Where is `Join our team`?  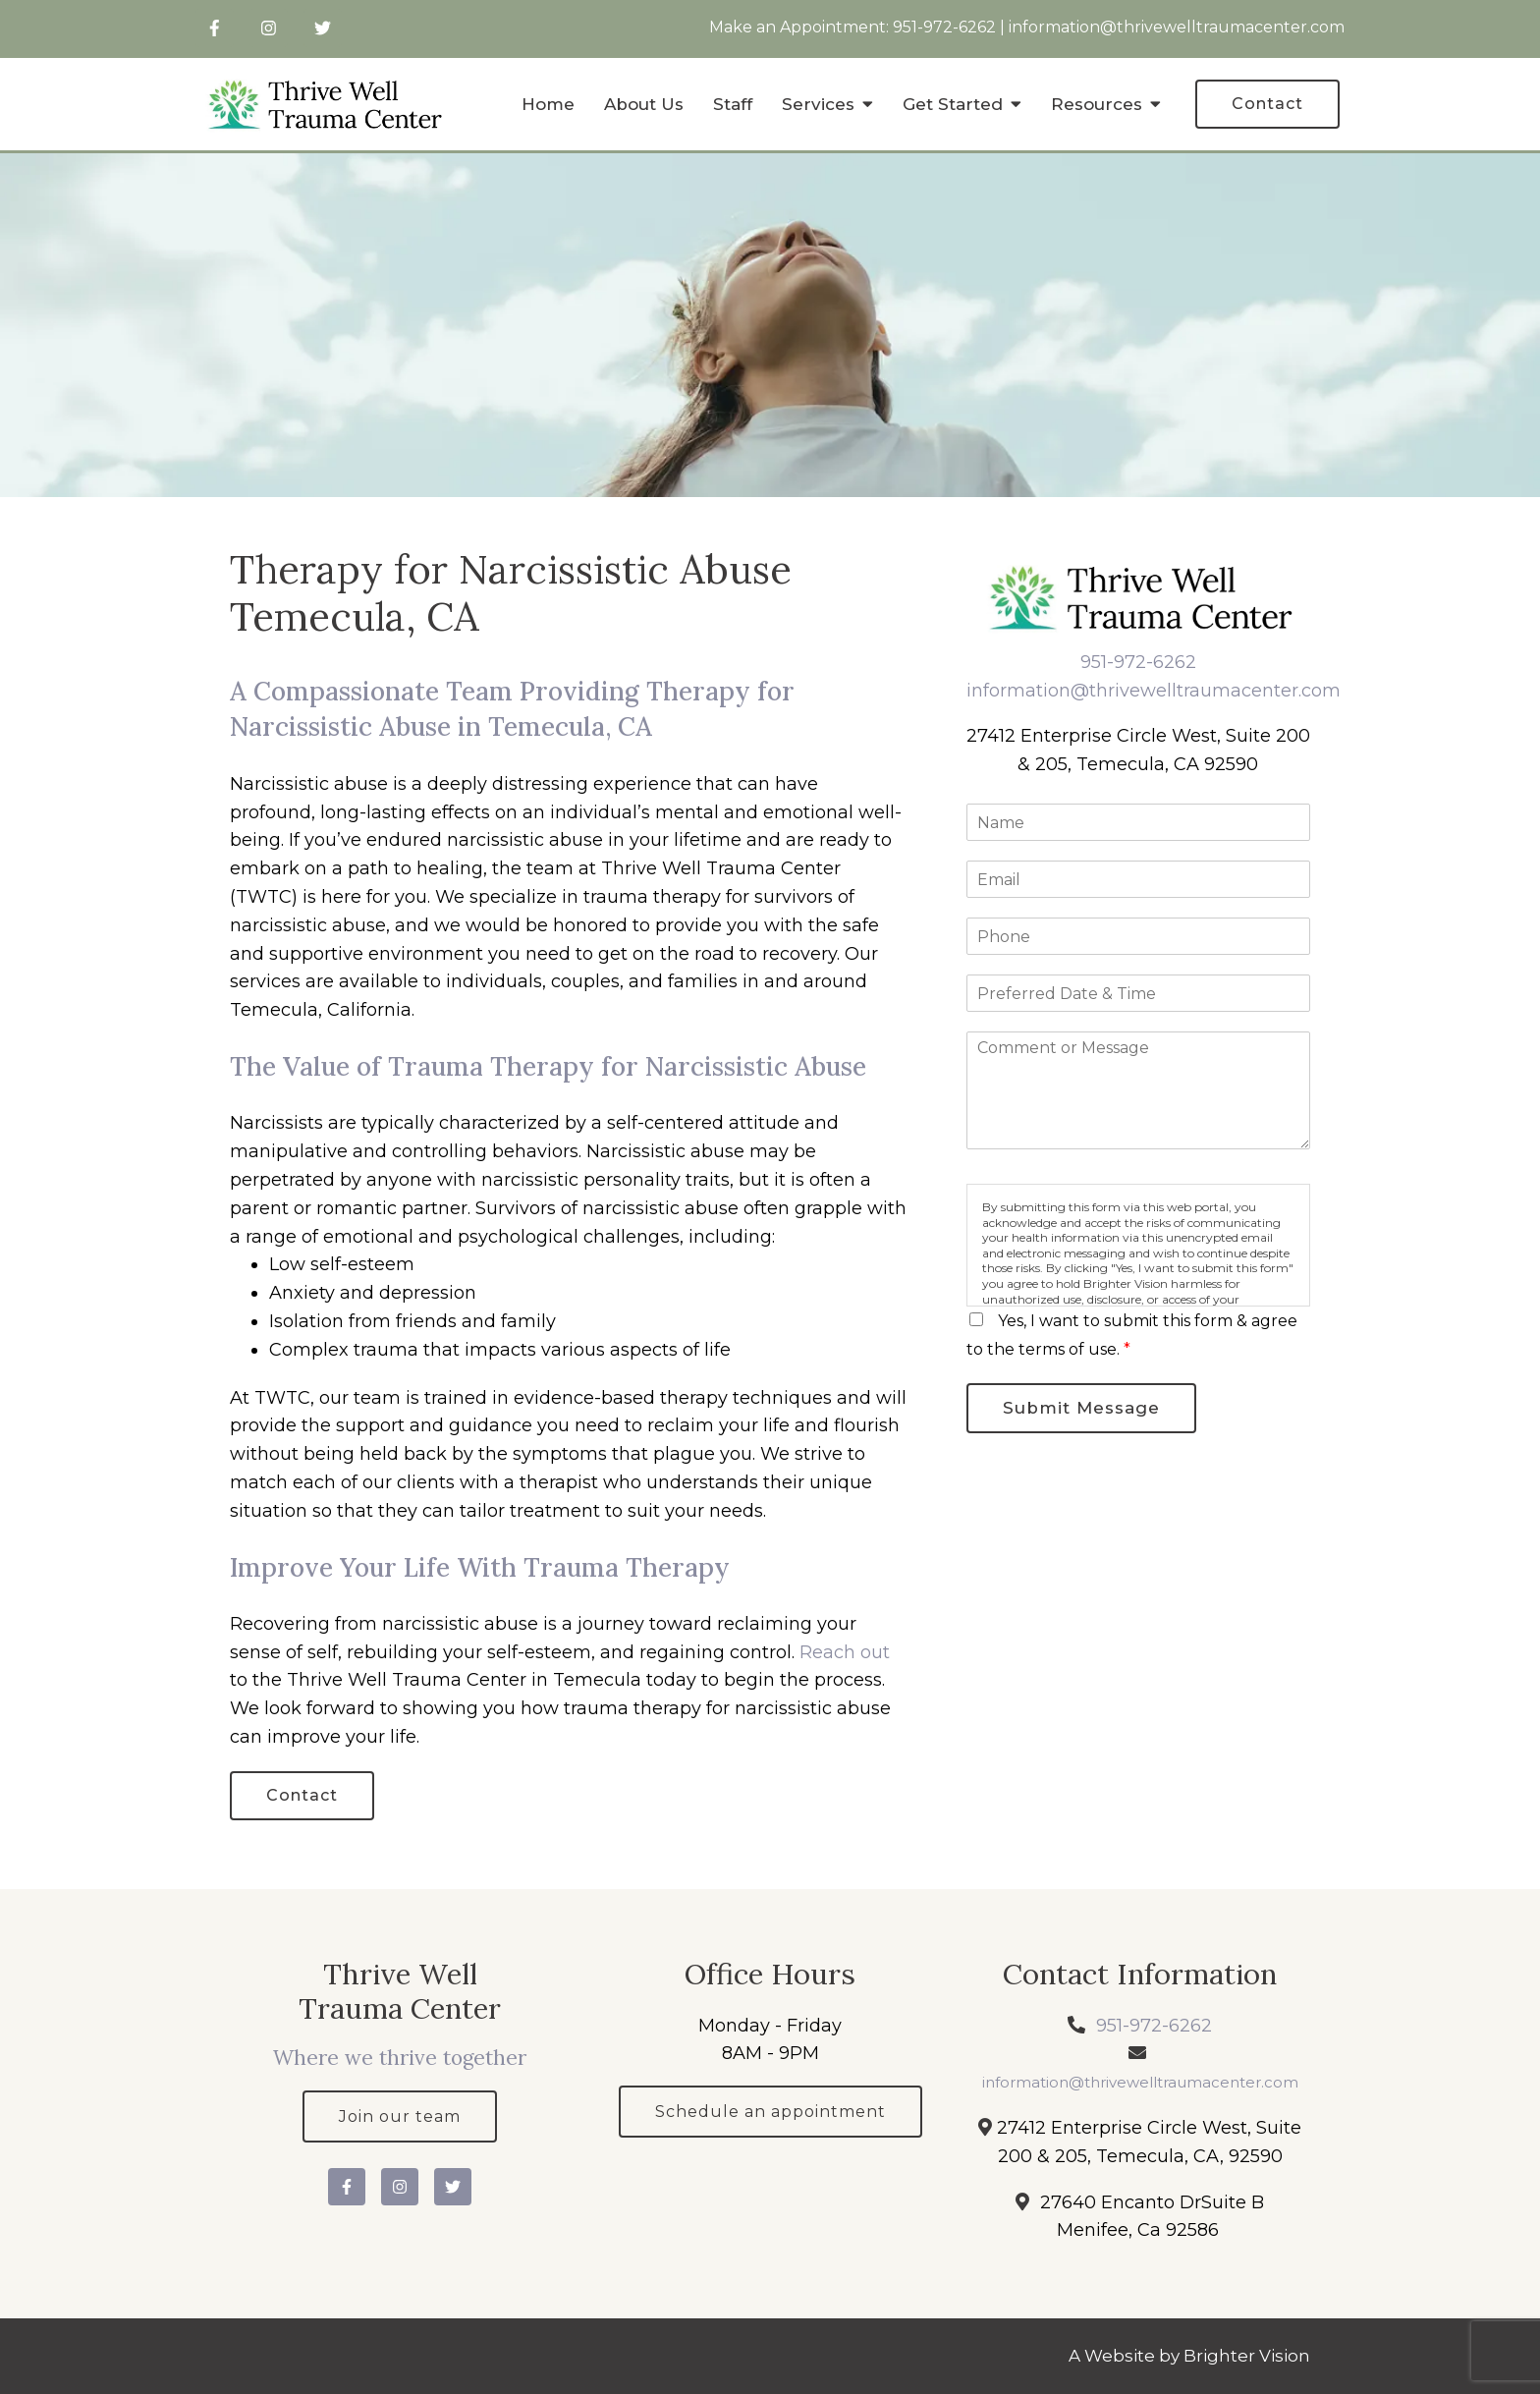 Join our team is located at coordinates (400, 2116).